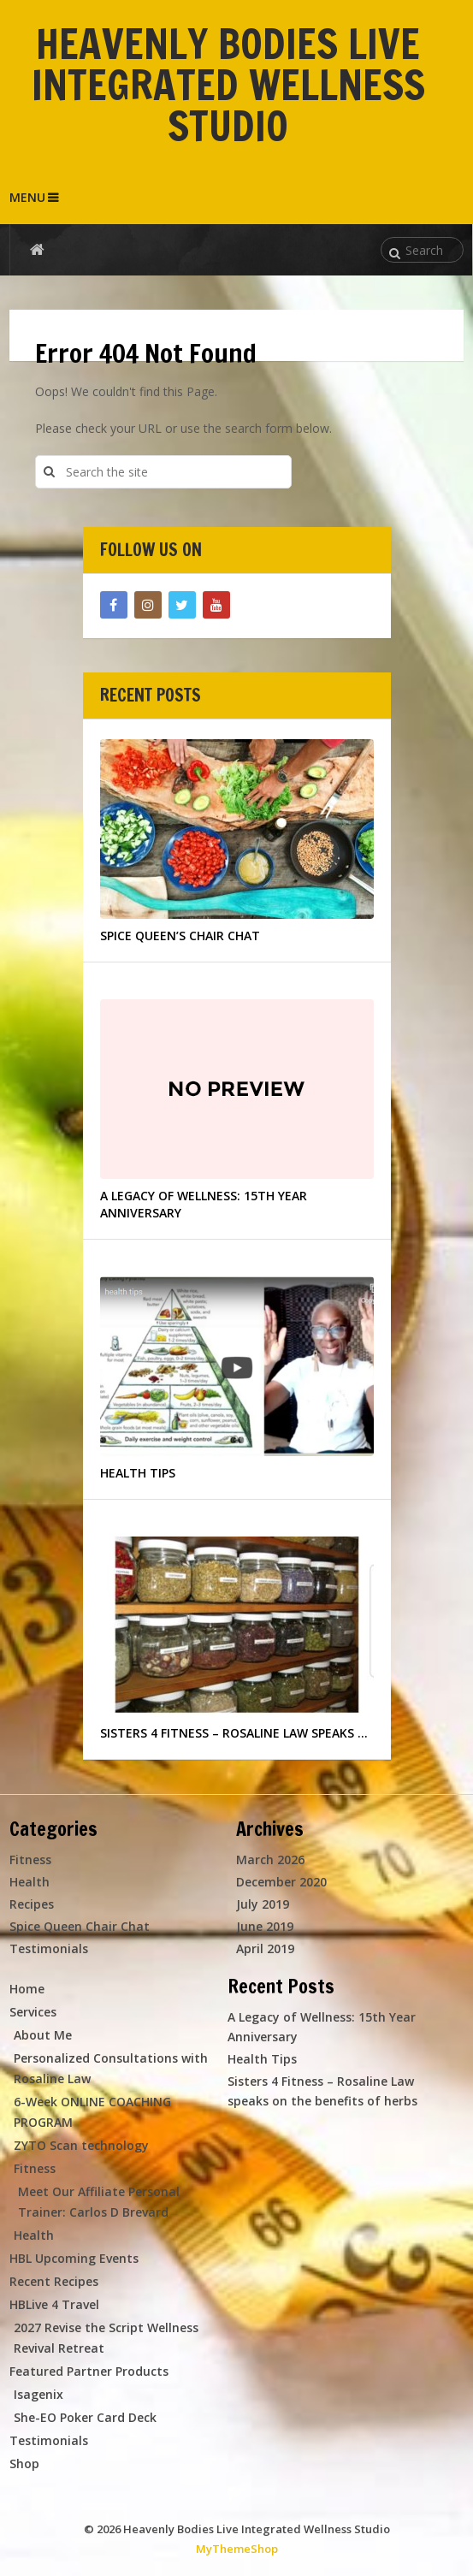  I want to click on Menu, so click(27, 197).